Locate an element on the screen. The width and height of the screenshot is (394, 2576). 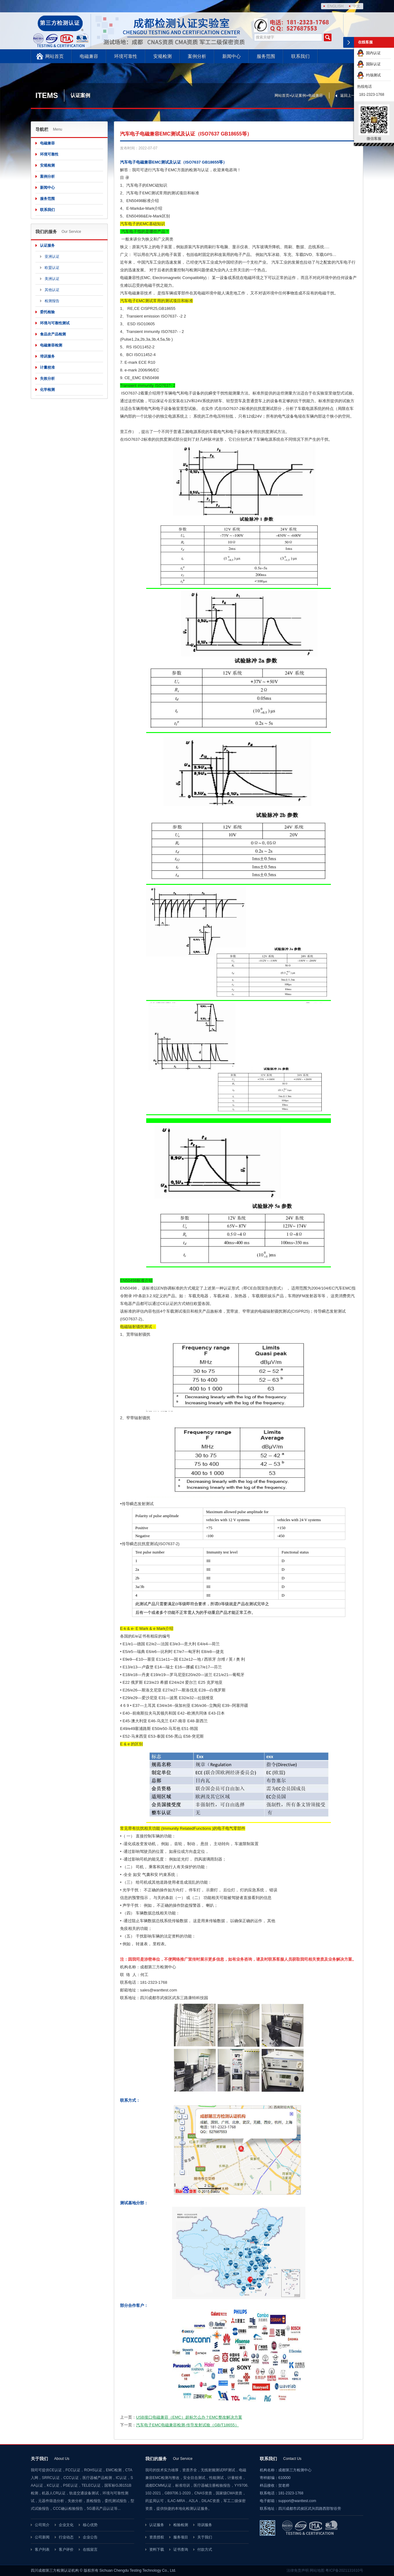
其他认证 is located at coordinates (52, 290).